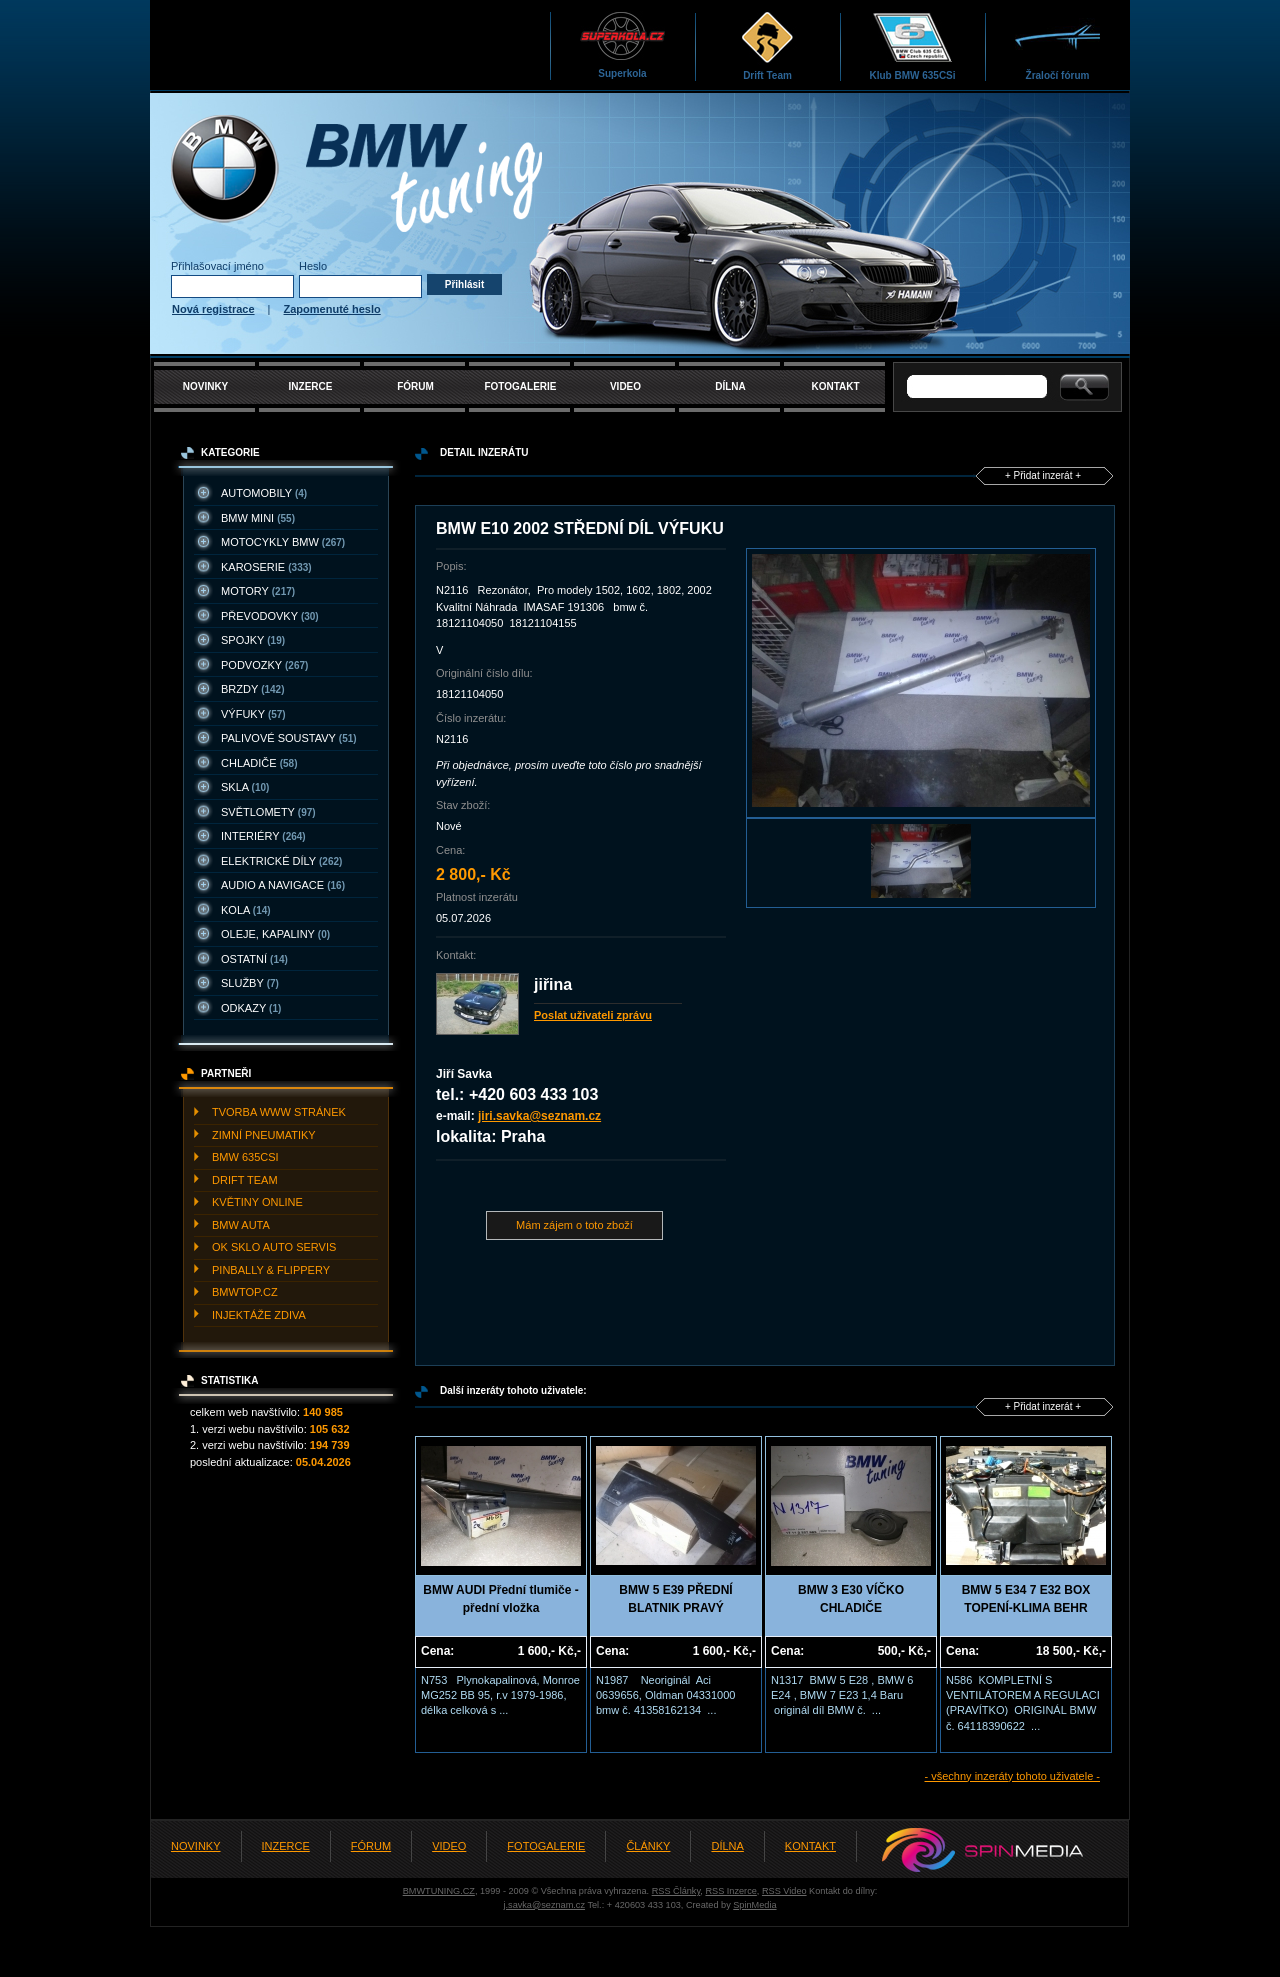 The height and width of the screenshot is (1977, 1280). What do you see at coordinates (544, 1905) in the screenshot?
I see `j.savka@seznam.cz` at bounding box center [544, 1905].